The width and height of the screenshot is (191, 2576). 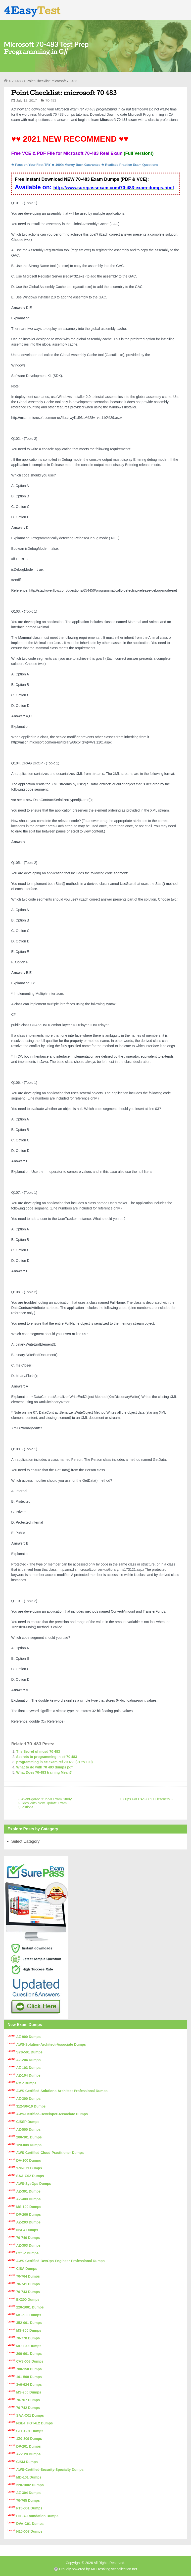 I want to click on Select Category, so click(x=25, y=1841).